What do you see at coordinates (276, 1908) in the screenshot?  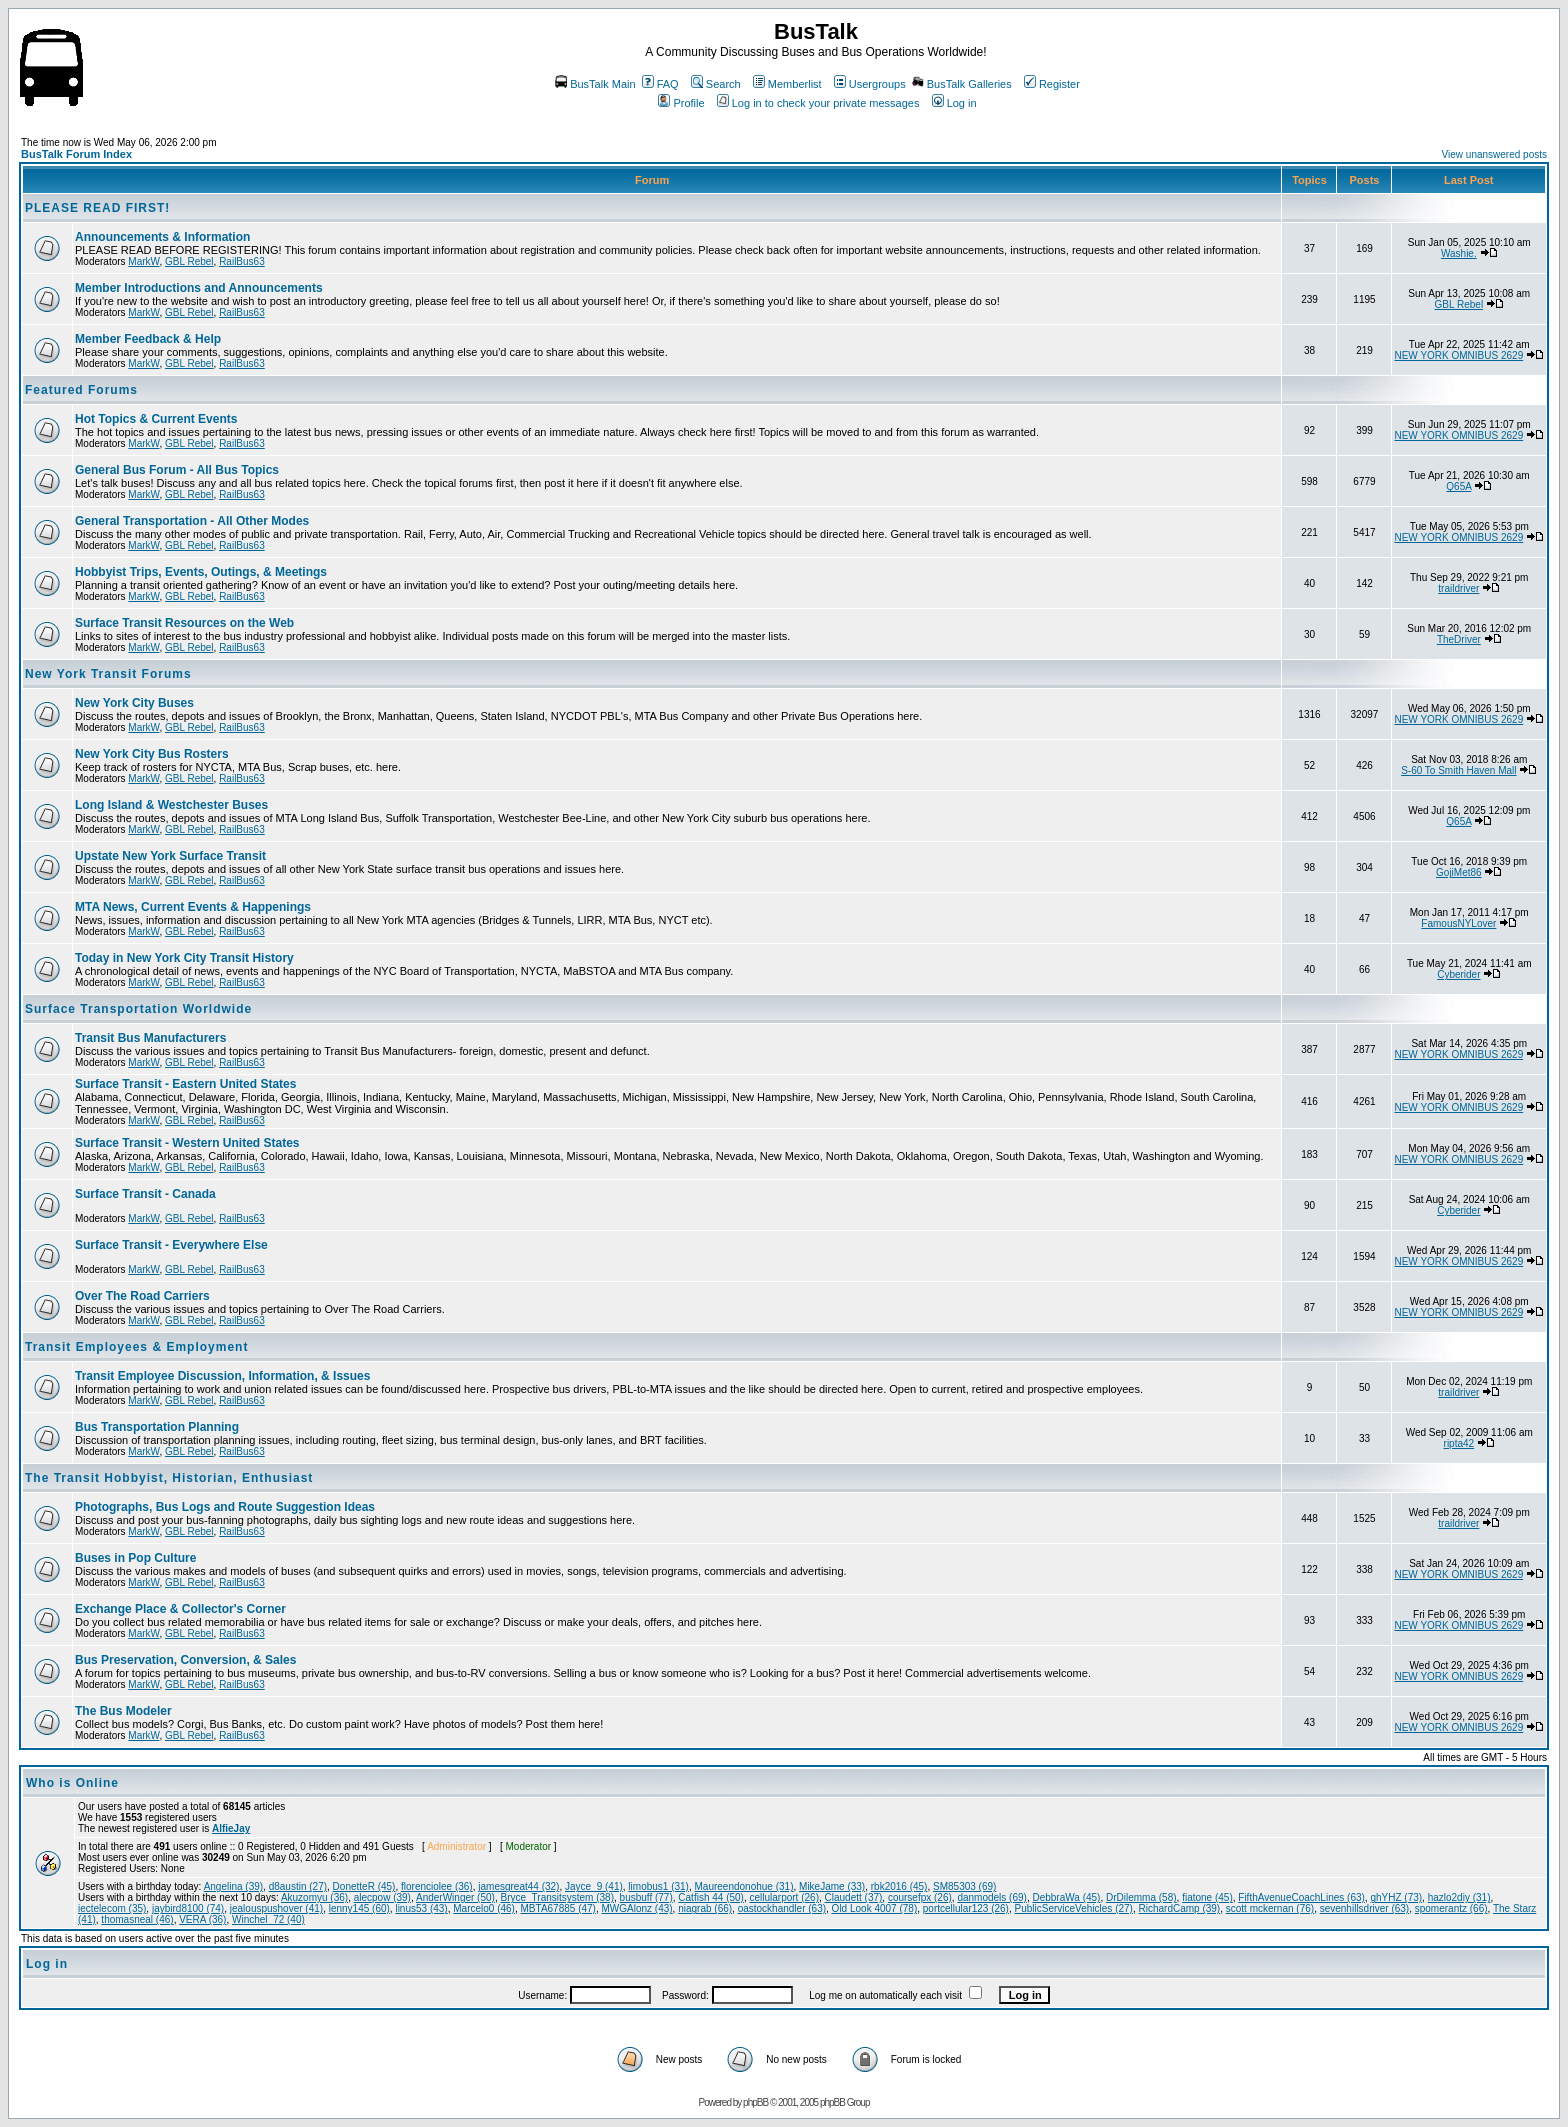 I see `jealouspushover (41)` at bounding box center [276, 1908].